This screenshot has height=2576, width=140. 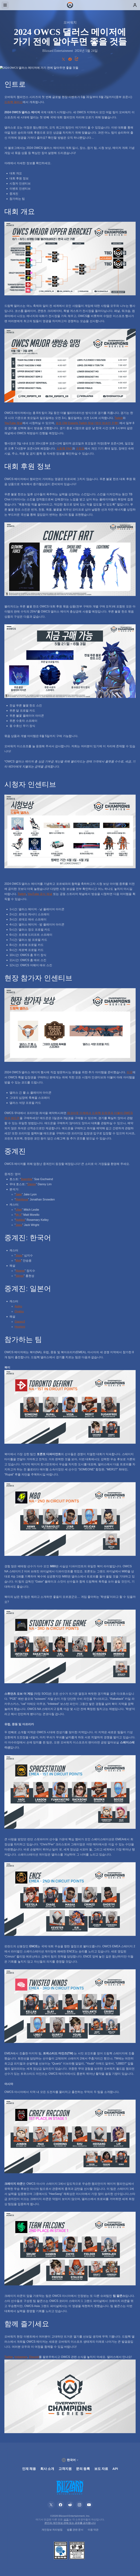 I want to click on Akaros, so click(x=20, y=1270).